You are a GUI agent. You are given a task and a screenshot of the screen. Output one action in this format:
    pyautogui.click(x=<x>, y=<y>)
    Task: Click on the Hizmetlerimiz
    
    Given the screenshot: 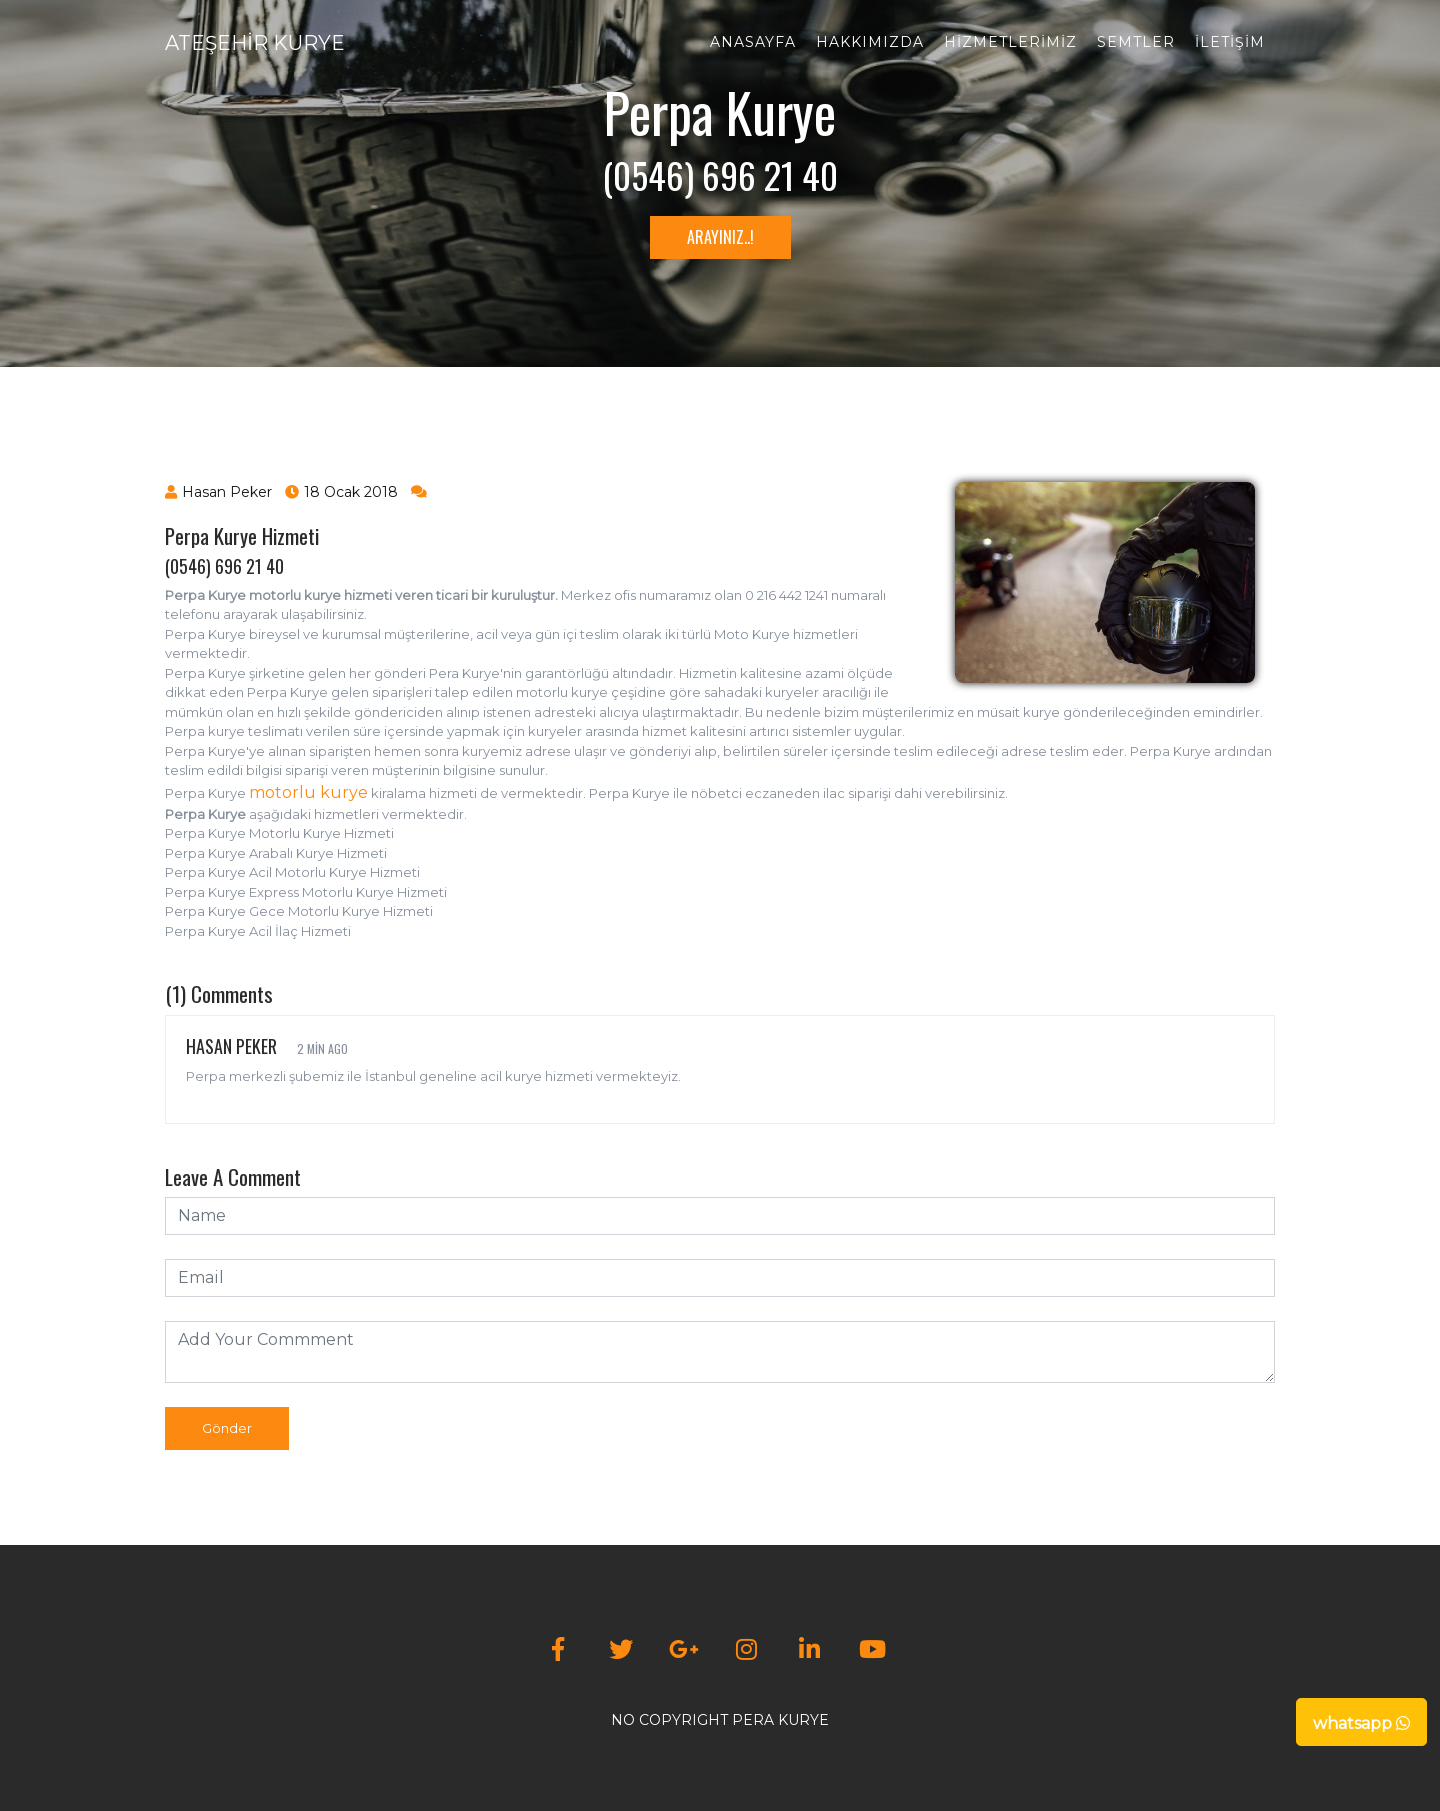 What is the action you would take?
    pyautogui.click(x=1010, y=42)
    